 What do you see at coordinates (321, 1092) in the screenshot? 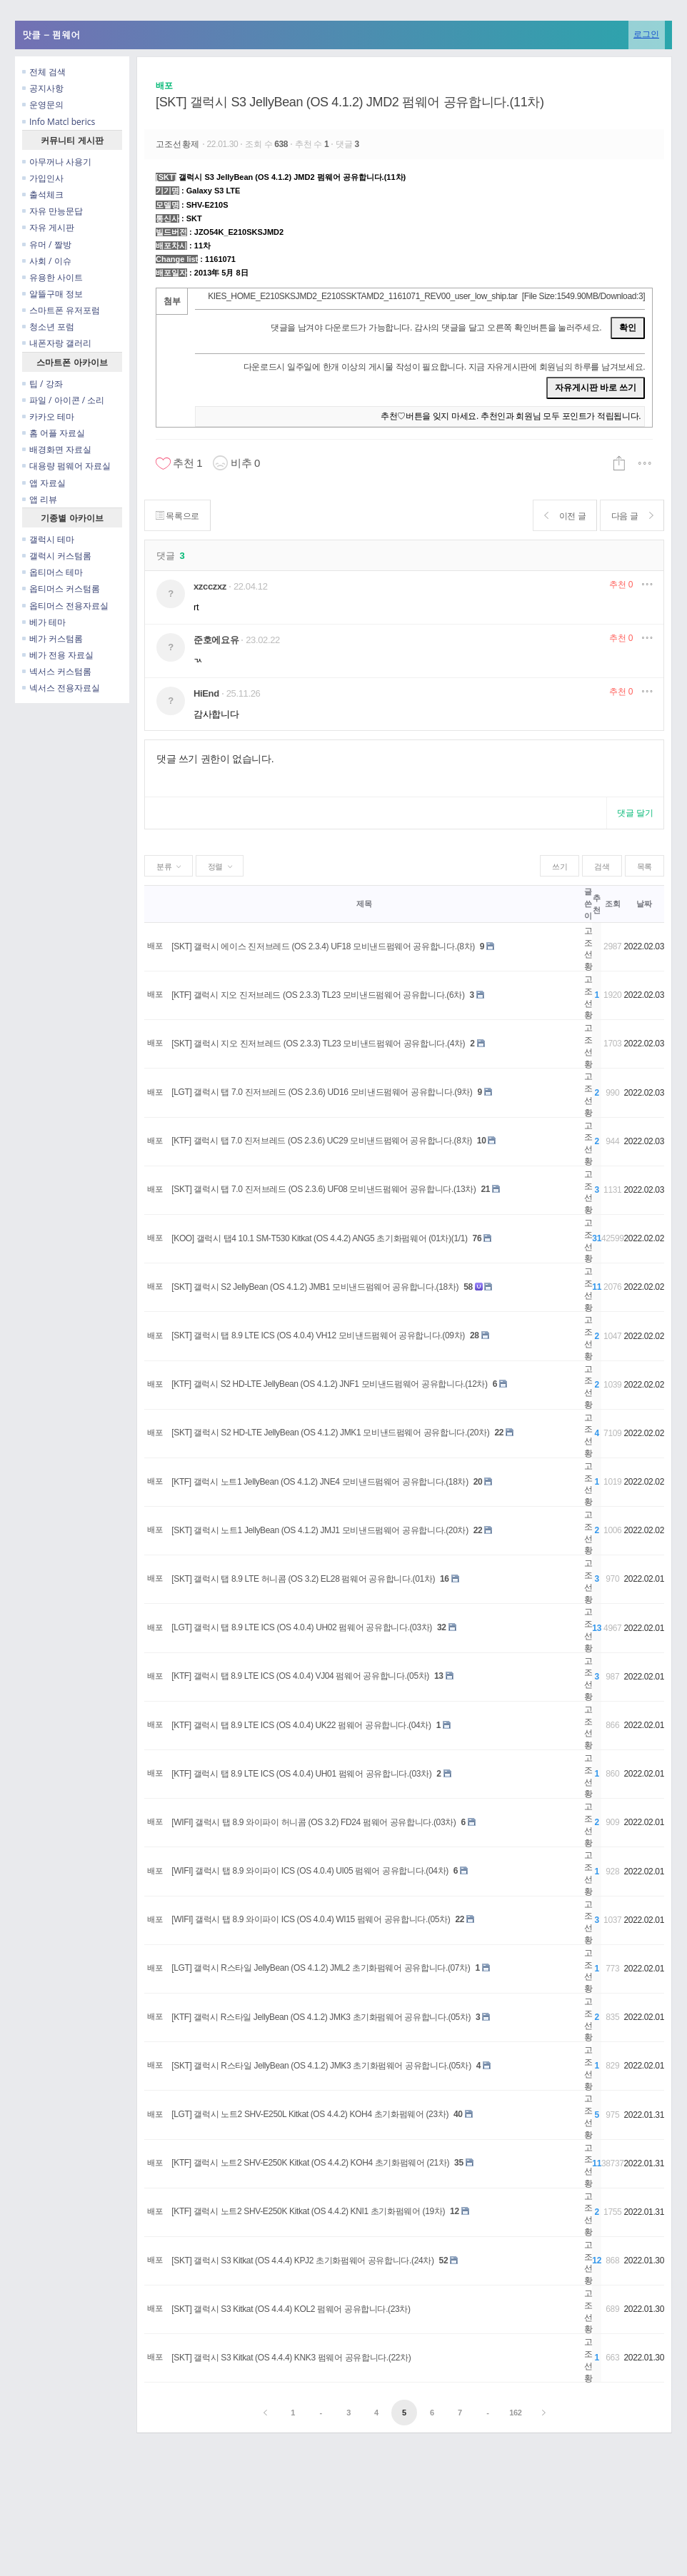
I see `[LGT] 갤럭시 탭 7.0 진저브레드 (OS 2.3.6) UD16 모비낸드펌웨어 공유합니다.(9차)` at bounding box center [321, 1092].